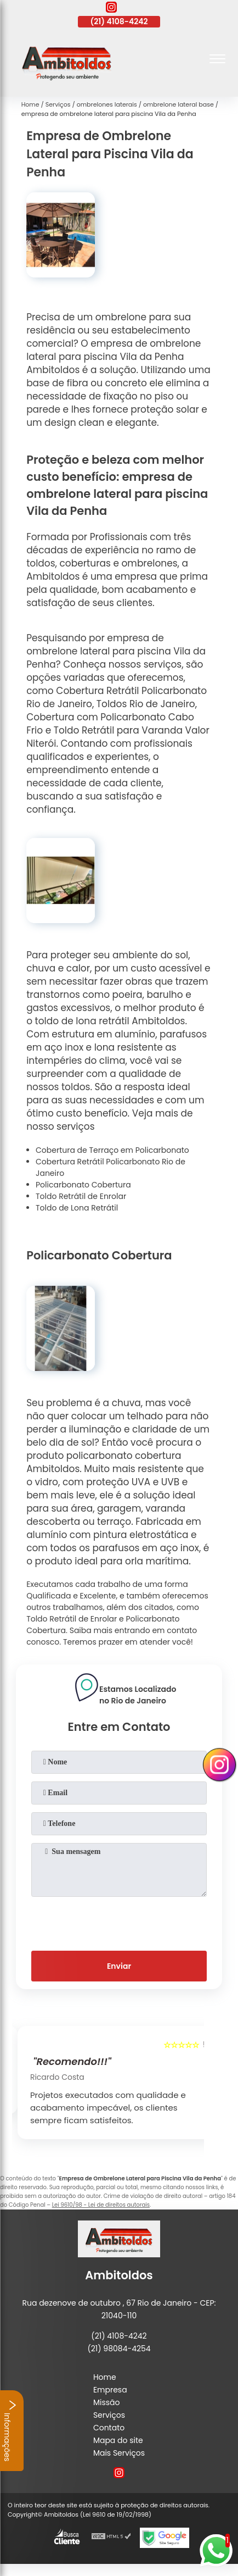 The height and width of the screenshot is (2576, 238). Describe the element at coordinates (119, 2452) in the screenshot. I see `Mais Serviços` at that location.